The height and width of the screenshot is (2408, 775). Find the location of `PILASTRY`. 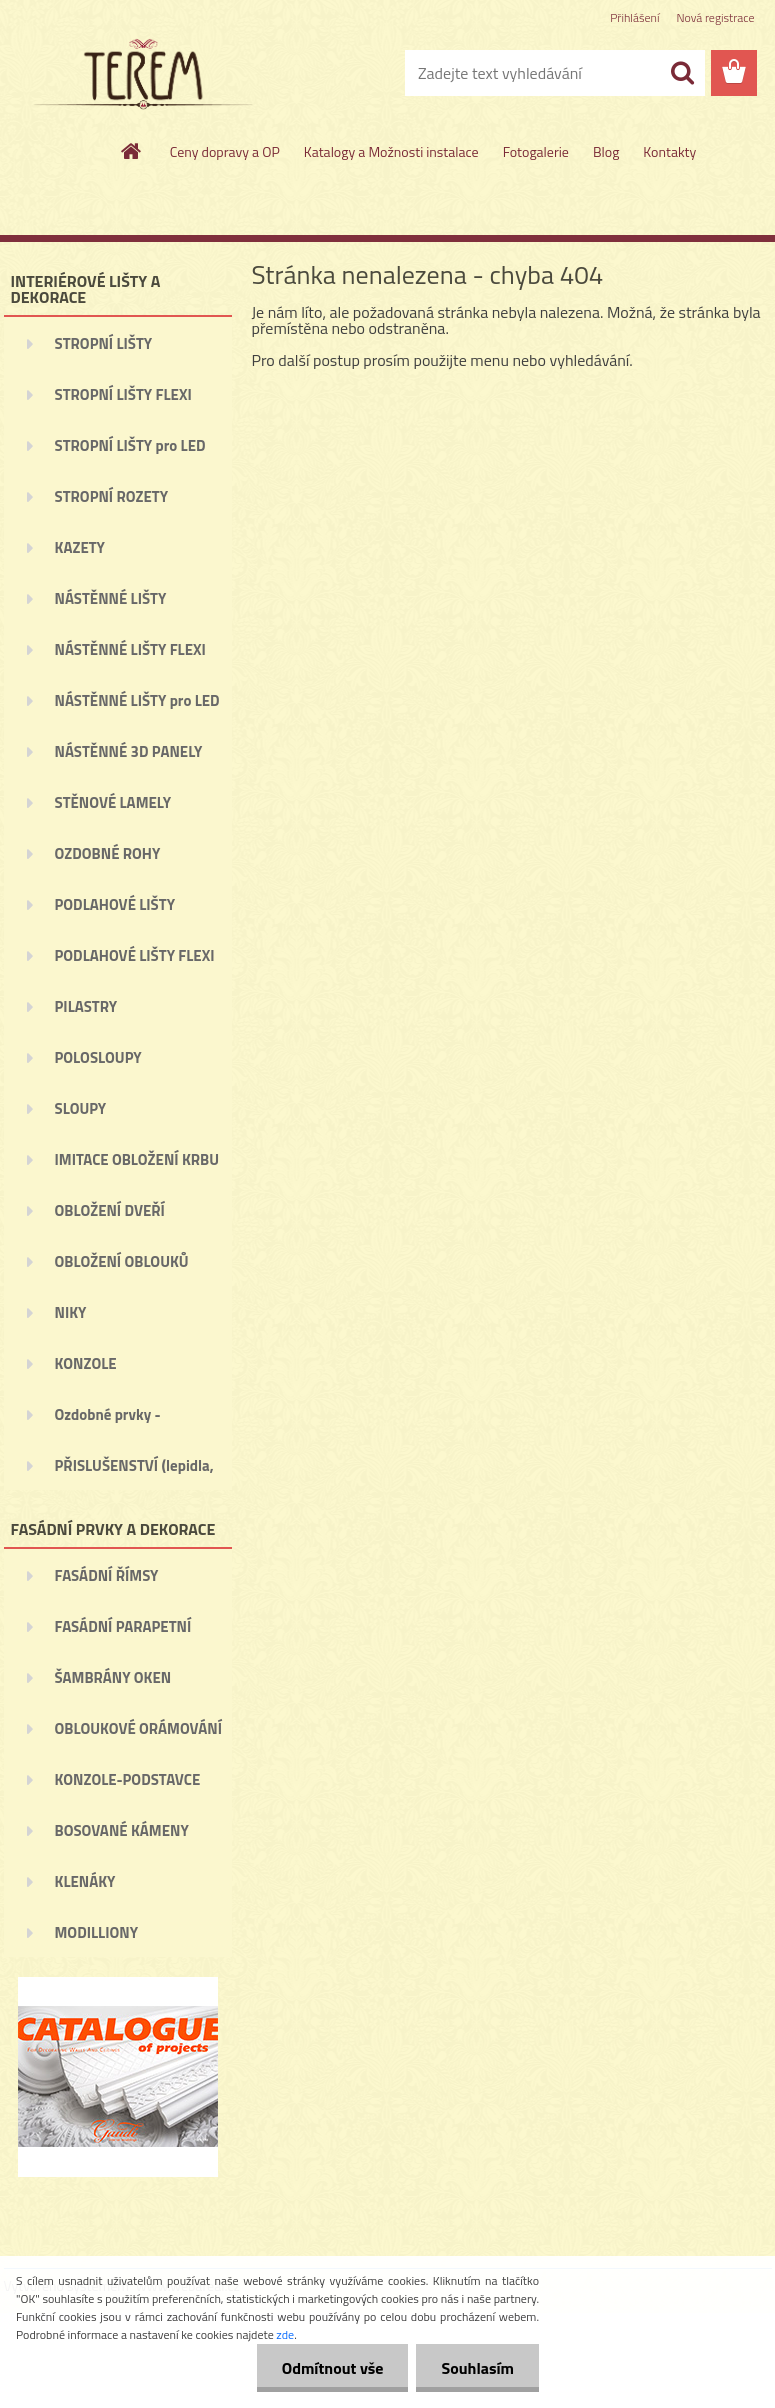

PILASTRY is located at coordinates (86, 1006).